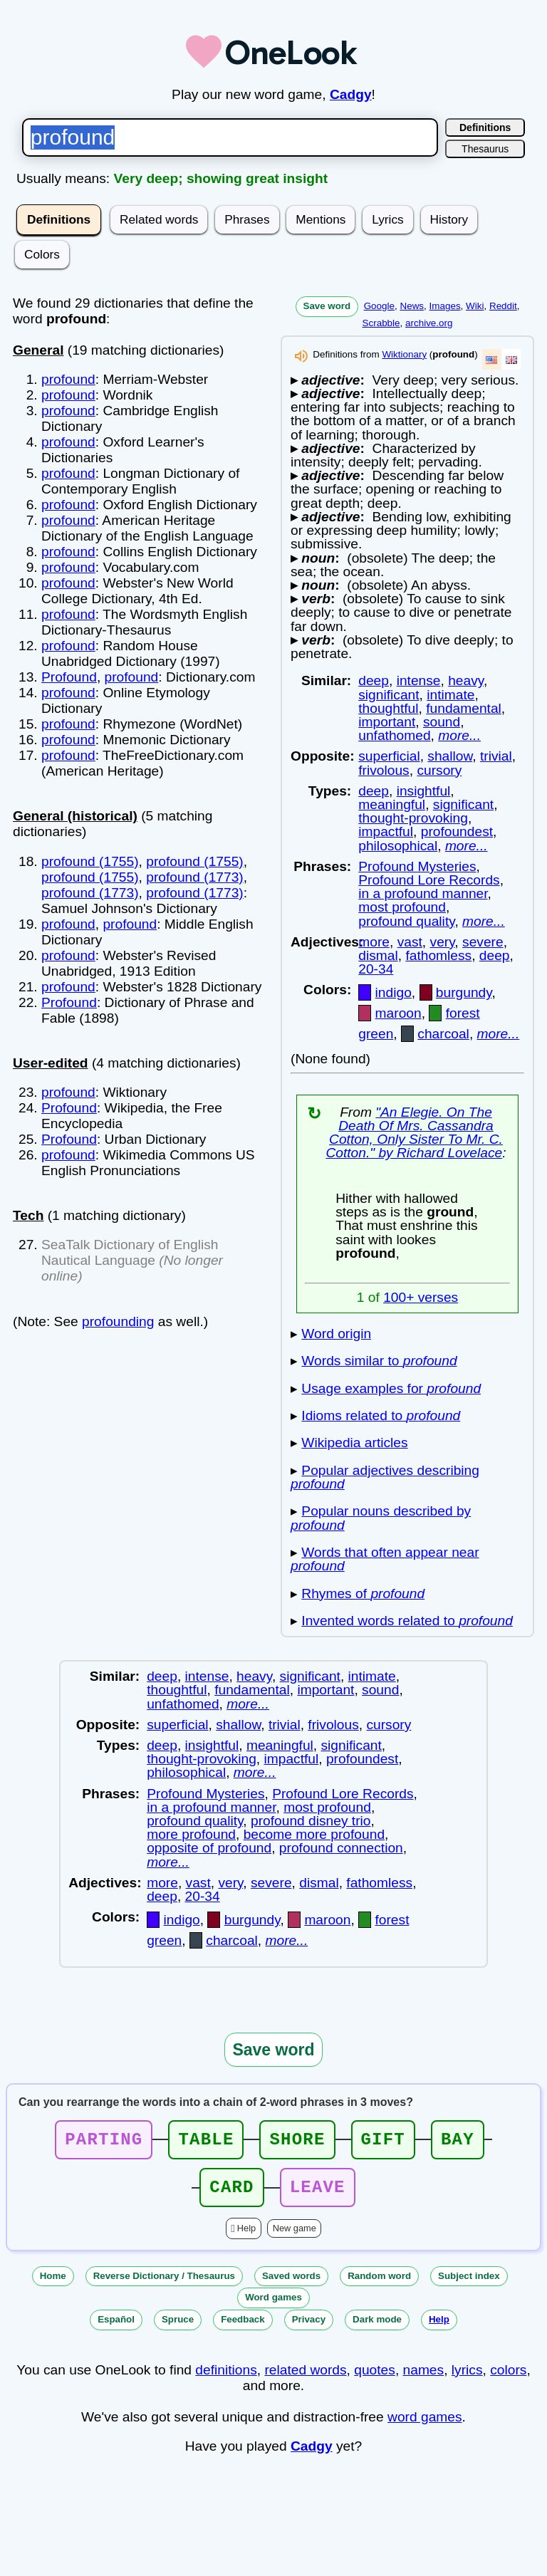 Image resolution: width=547 pixels, height=2576 pixels. I want to click on archive.org, so click(428, 323).